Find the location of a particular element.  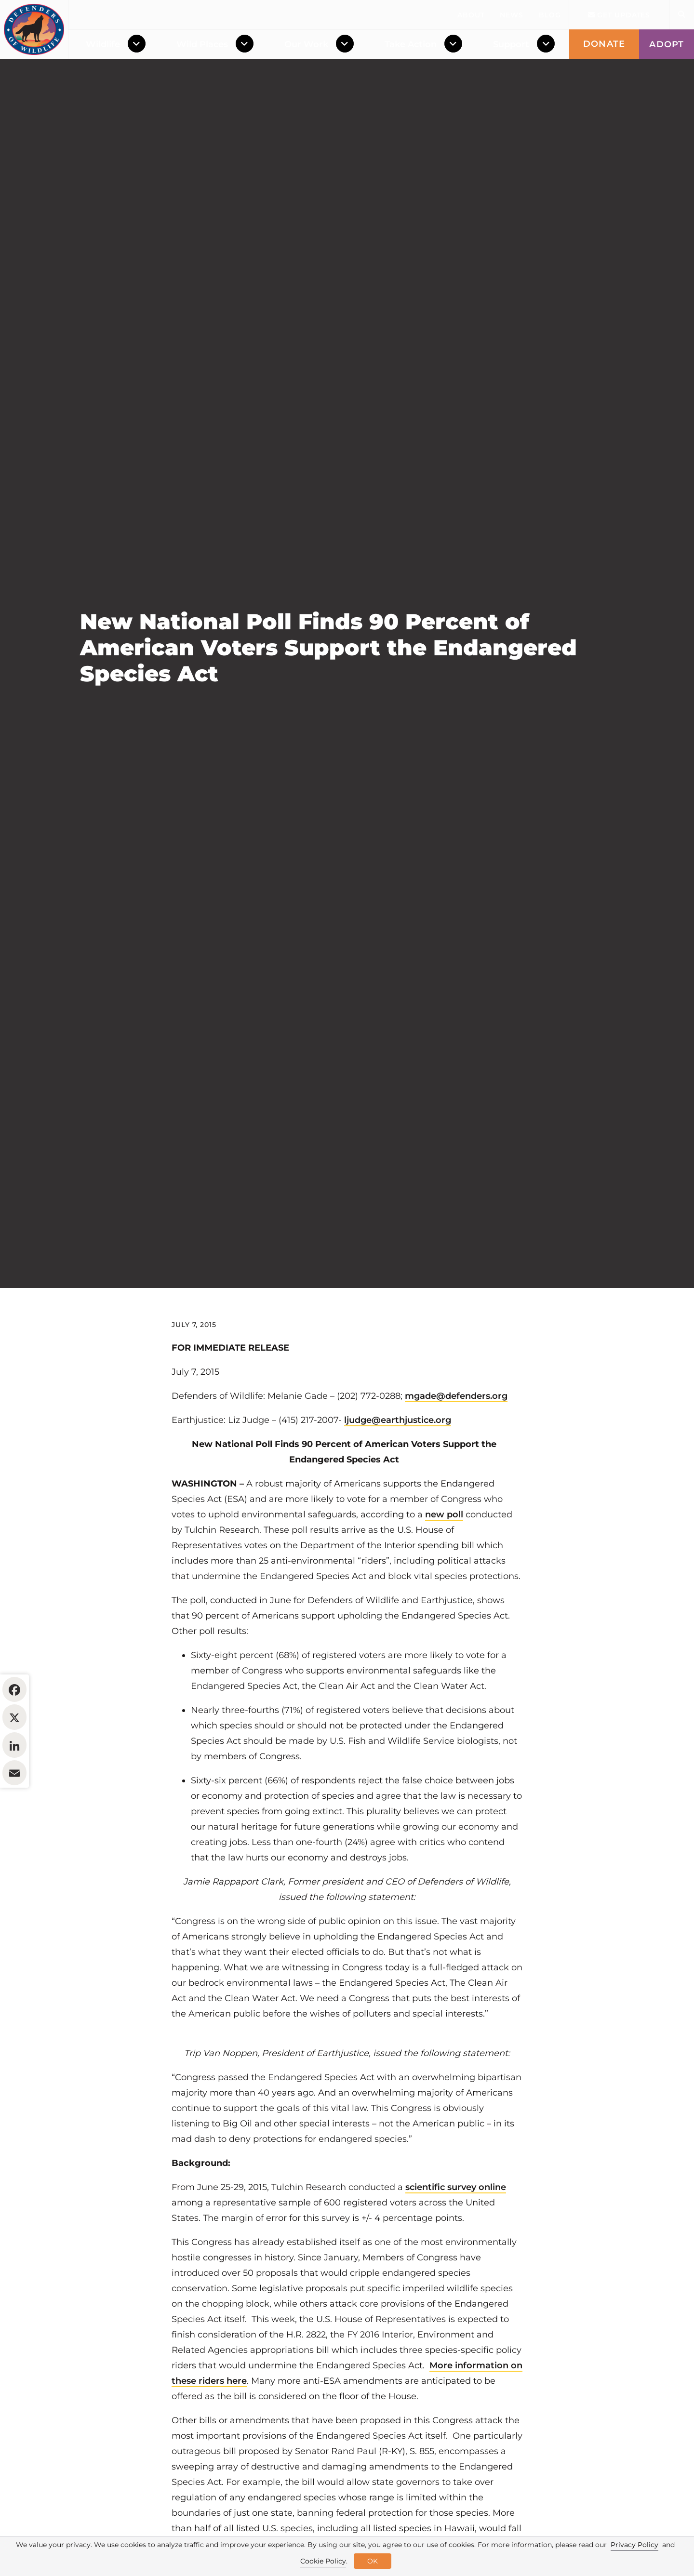

Blog is located at coordinates (550, 15).